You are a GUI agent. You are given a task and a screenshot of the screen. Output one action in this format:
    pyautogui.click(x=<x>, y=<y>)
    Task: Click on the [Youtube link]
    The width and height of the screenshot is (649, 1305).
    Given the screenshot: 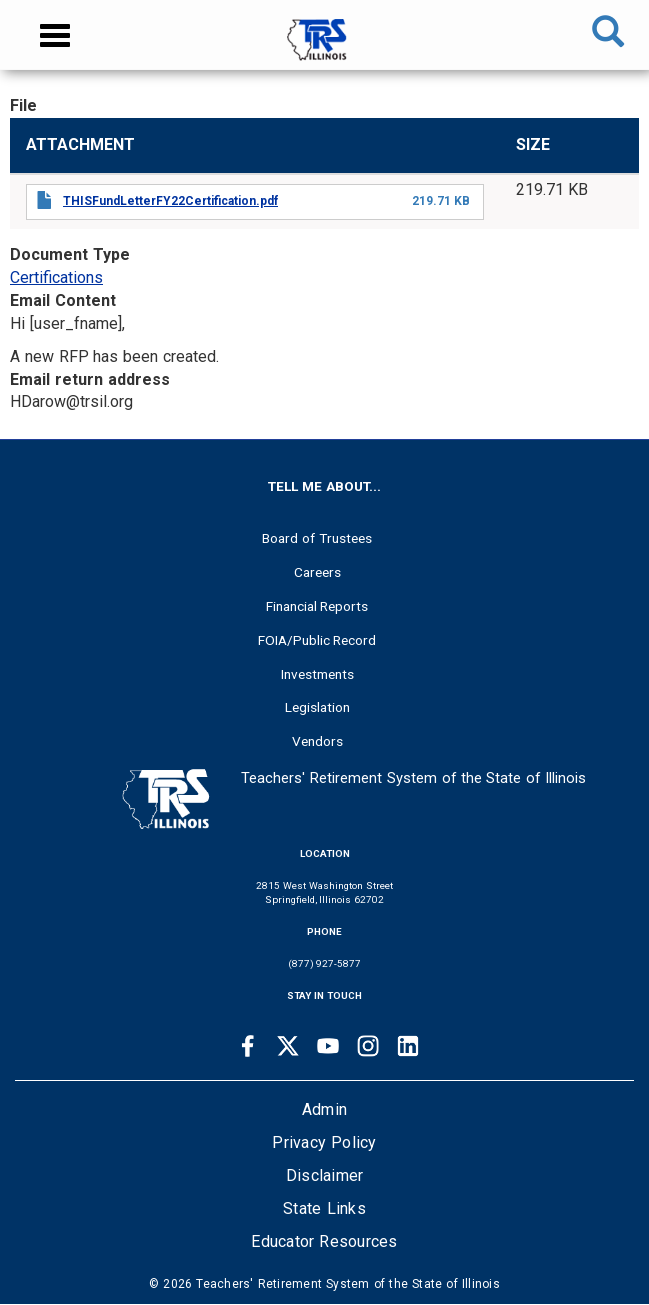 What is the action you would take?
    pyautogui.click(x=328, y=1046)
    